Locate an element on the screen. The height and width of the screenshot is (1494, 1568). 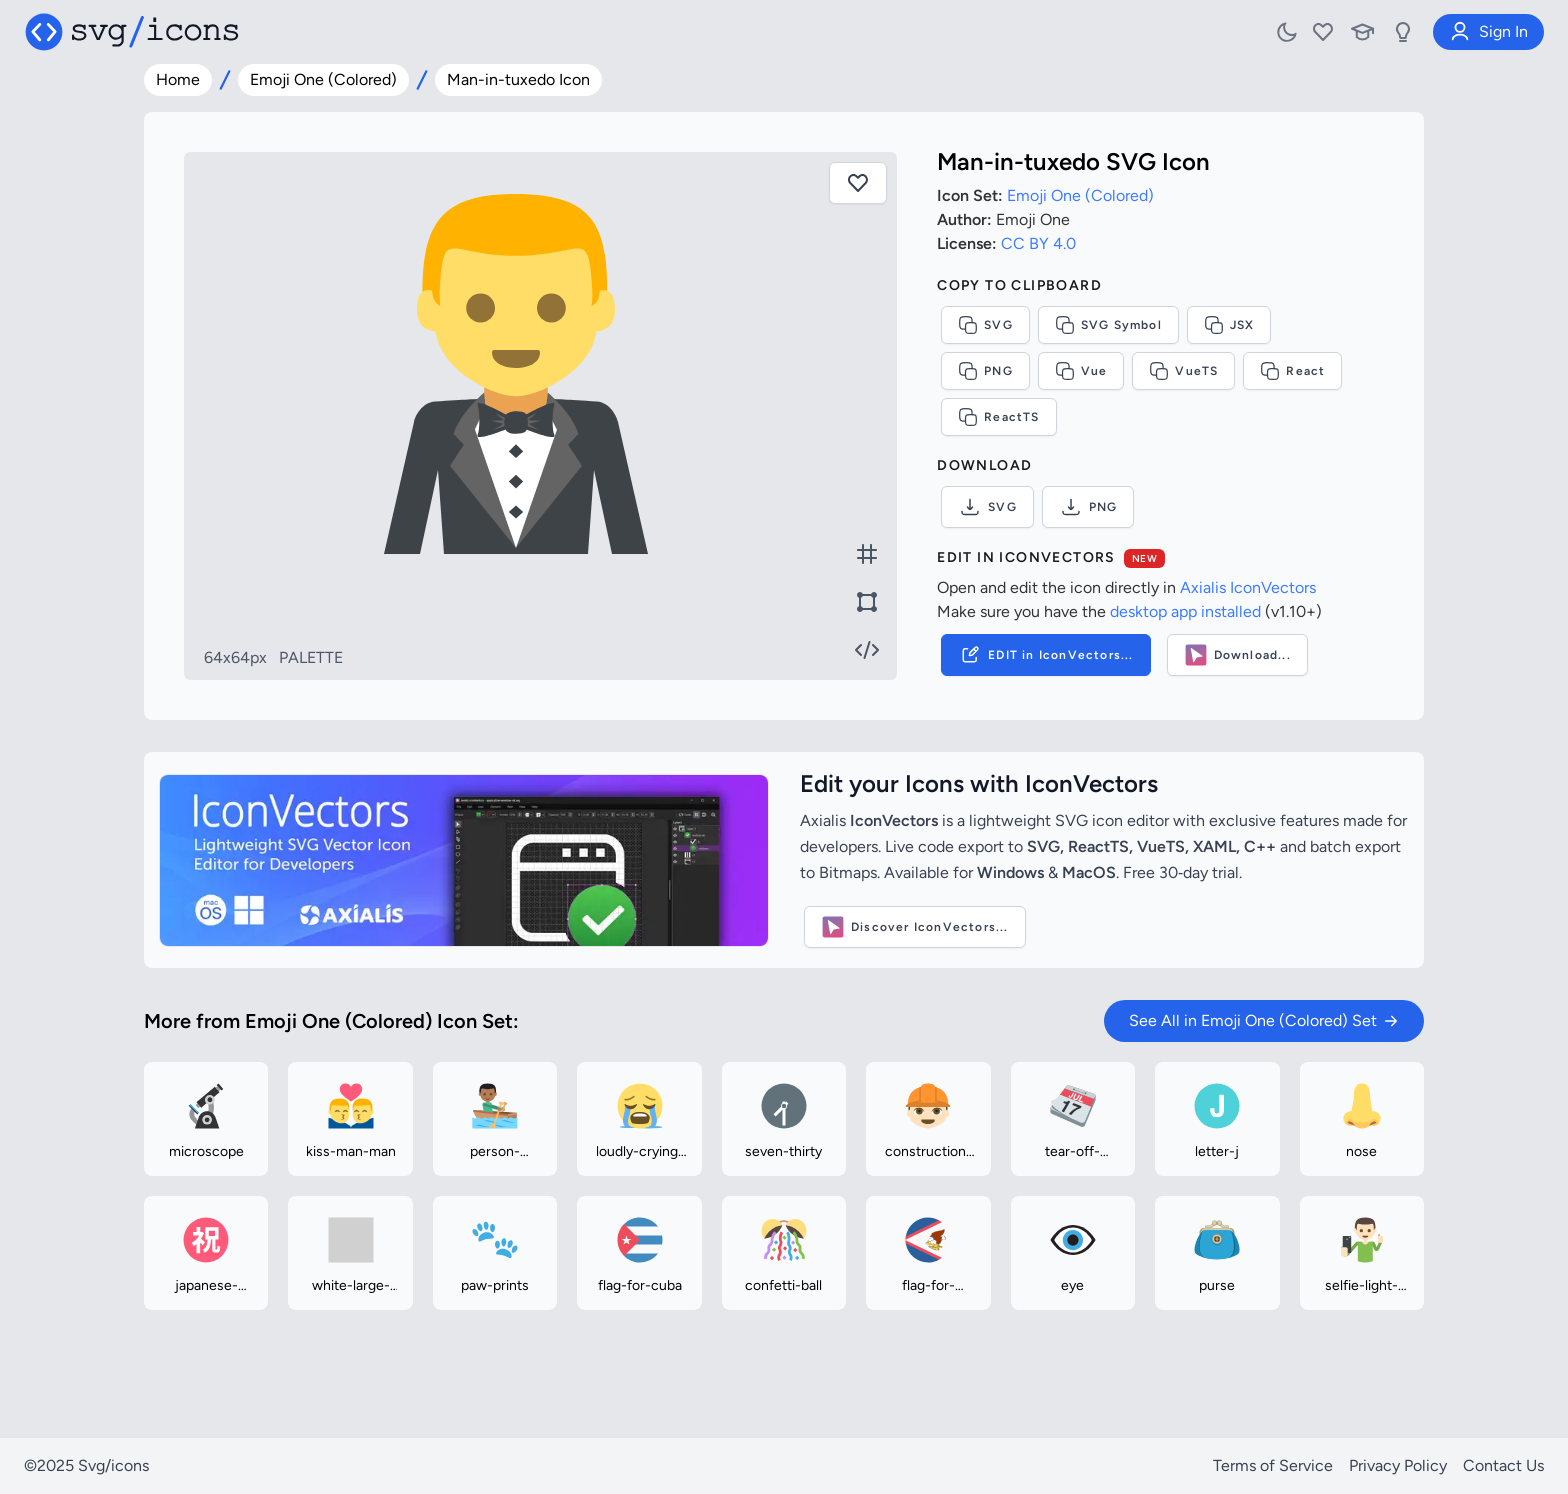
SVG is located at coordinates (985, 325).